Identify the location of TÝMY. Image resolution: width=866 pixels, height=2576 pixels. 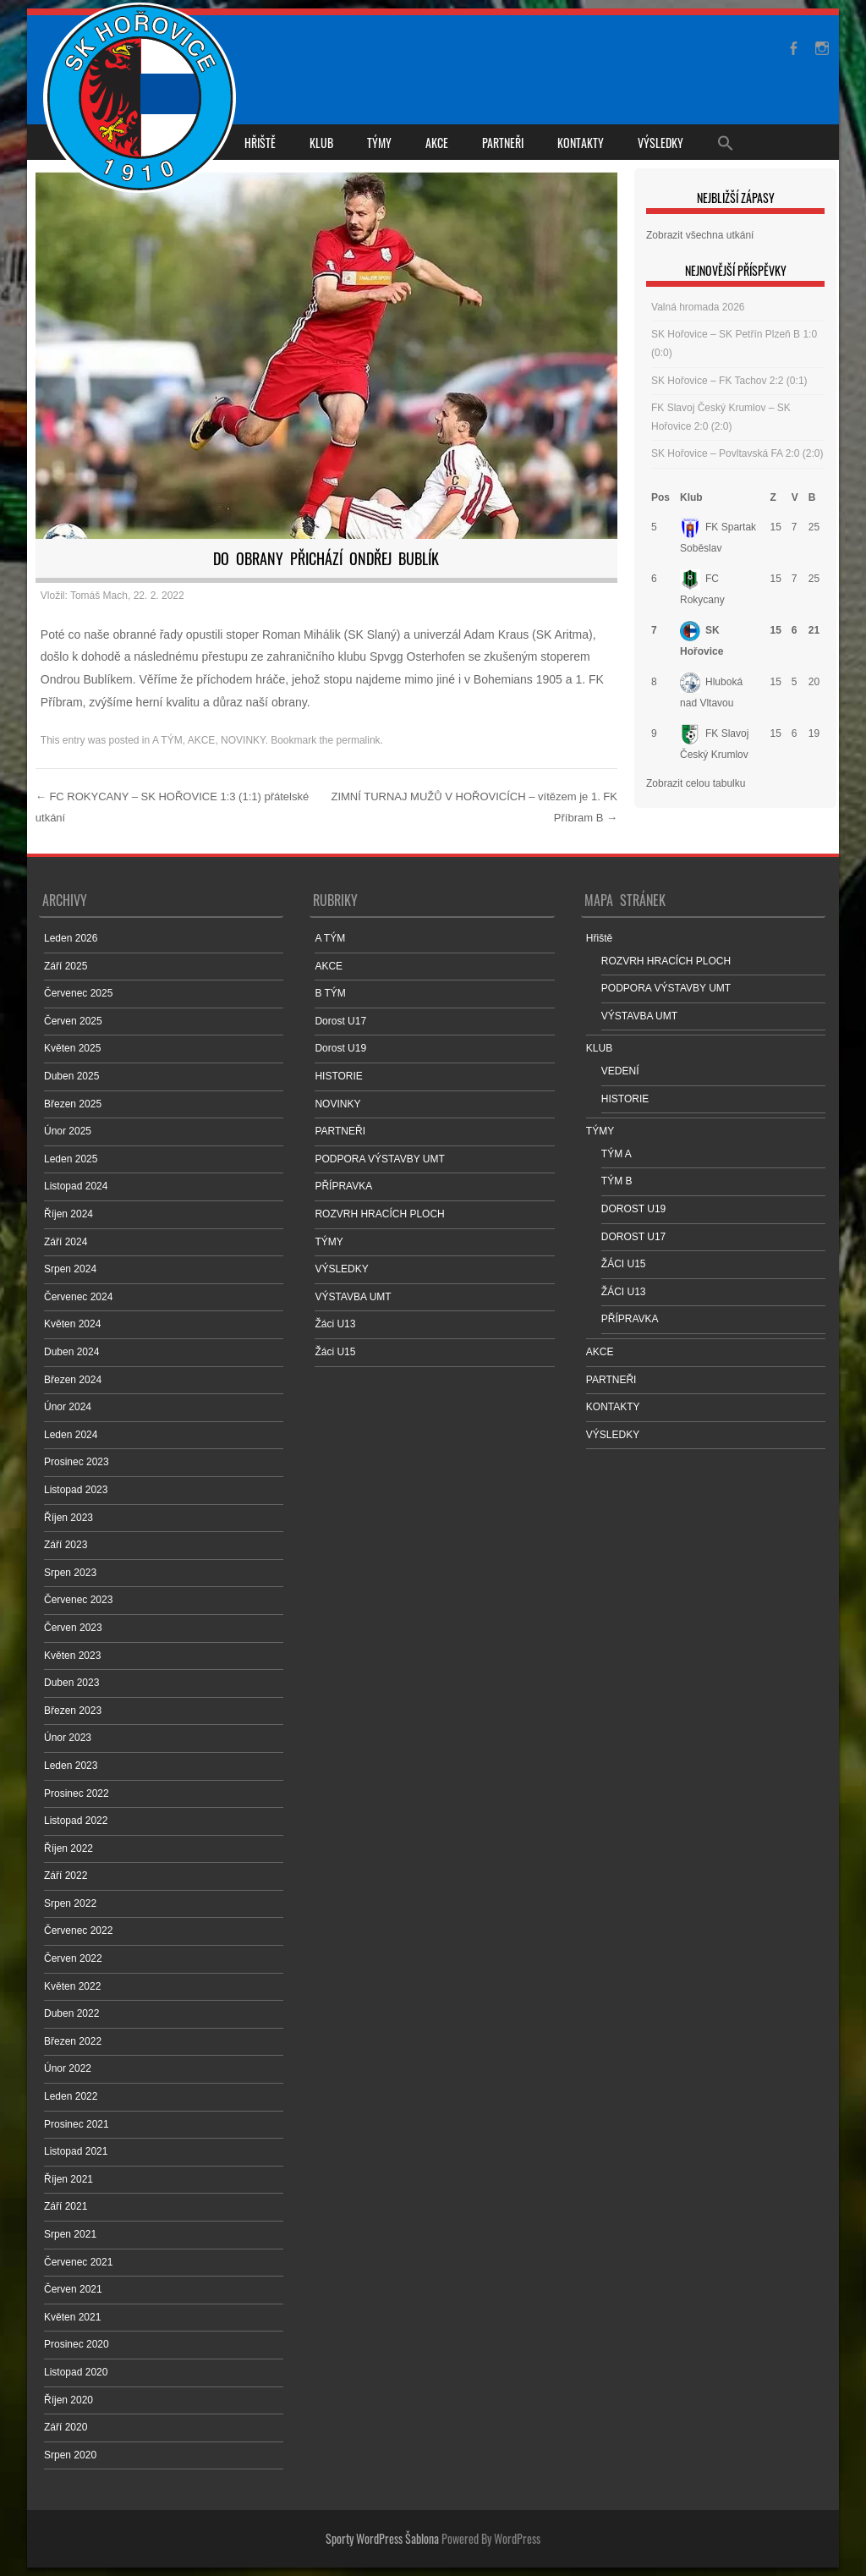
(379, 142).